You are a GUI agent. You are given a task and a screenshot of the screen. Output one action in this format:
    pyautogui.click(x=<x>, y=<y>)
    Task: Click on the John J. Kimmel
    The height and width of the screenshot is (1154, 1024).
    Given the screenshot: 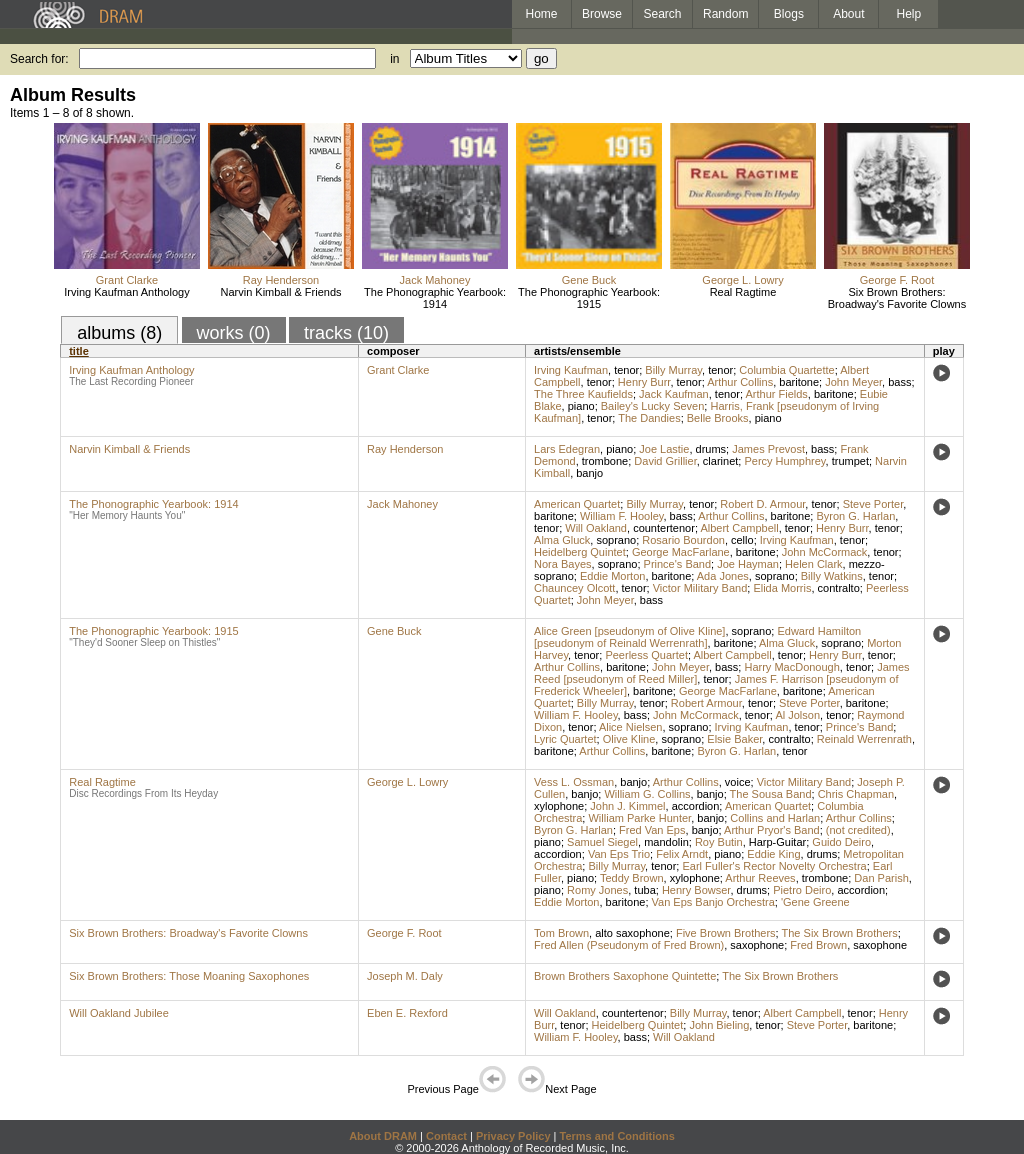 What is the action you would take?
    pyautogui.click(x=627, y=806)
    